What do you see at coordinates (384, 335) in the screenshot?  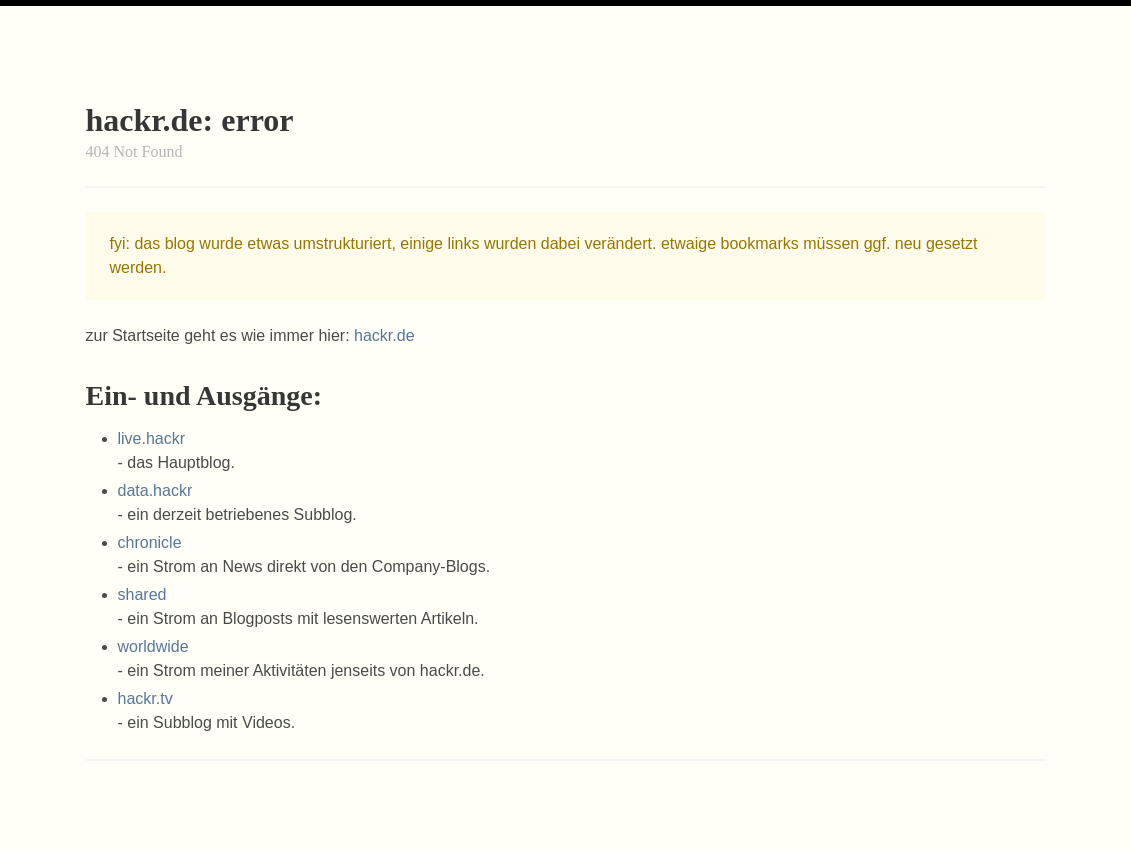 I see `hackr.de` at bounding box center [384, 335].